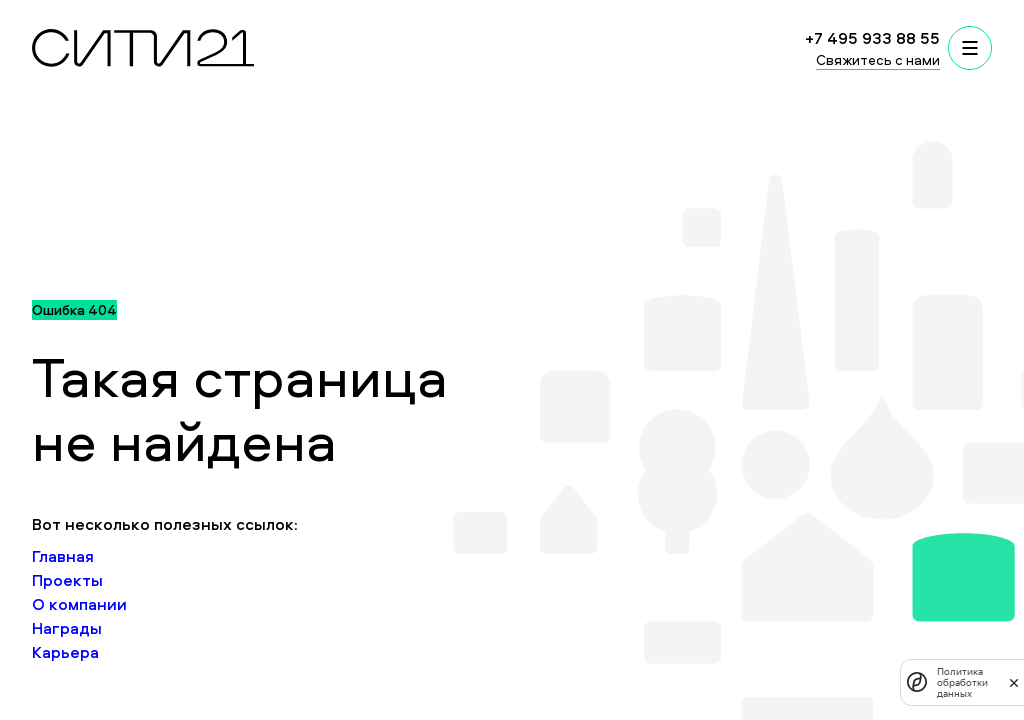 Image resolution: width=1024 pixels, height=720 pixels. Describe the element at coordinates (65, 652) in the screenshot. I see `Карьера` at that location.